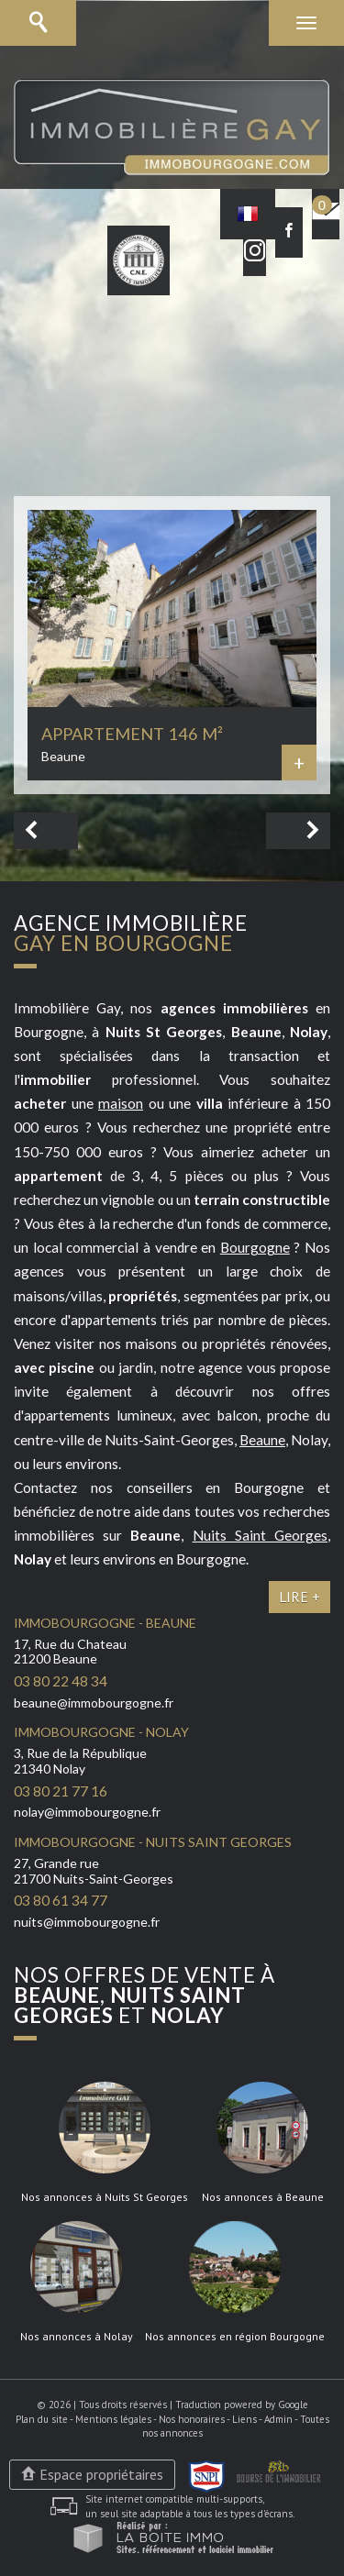  What do you see at coordinates (104, 2197) in the screenshot?
I see `Nos annonces à Nuits St Georges` at bounding box center [104, 2197].